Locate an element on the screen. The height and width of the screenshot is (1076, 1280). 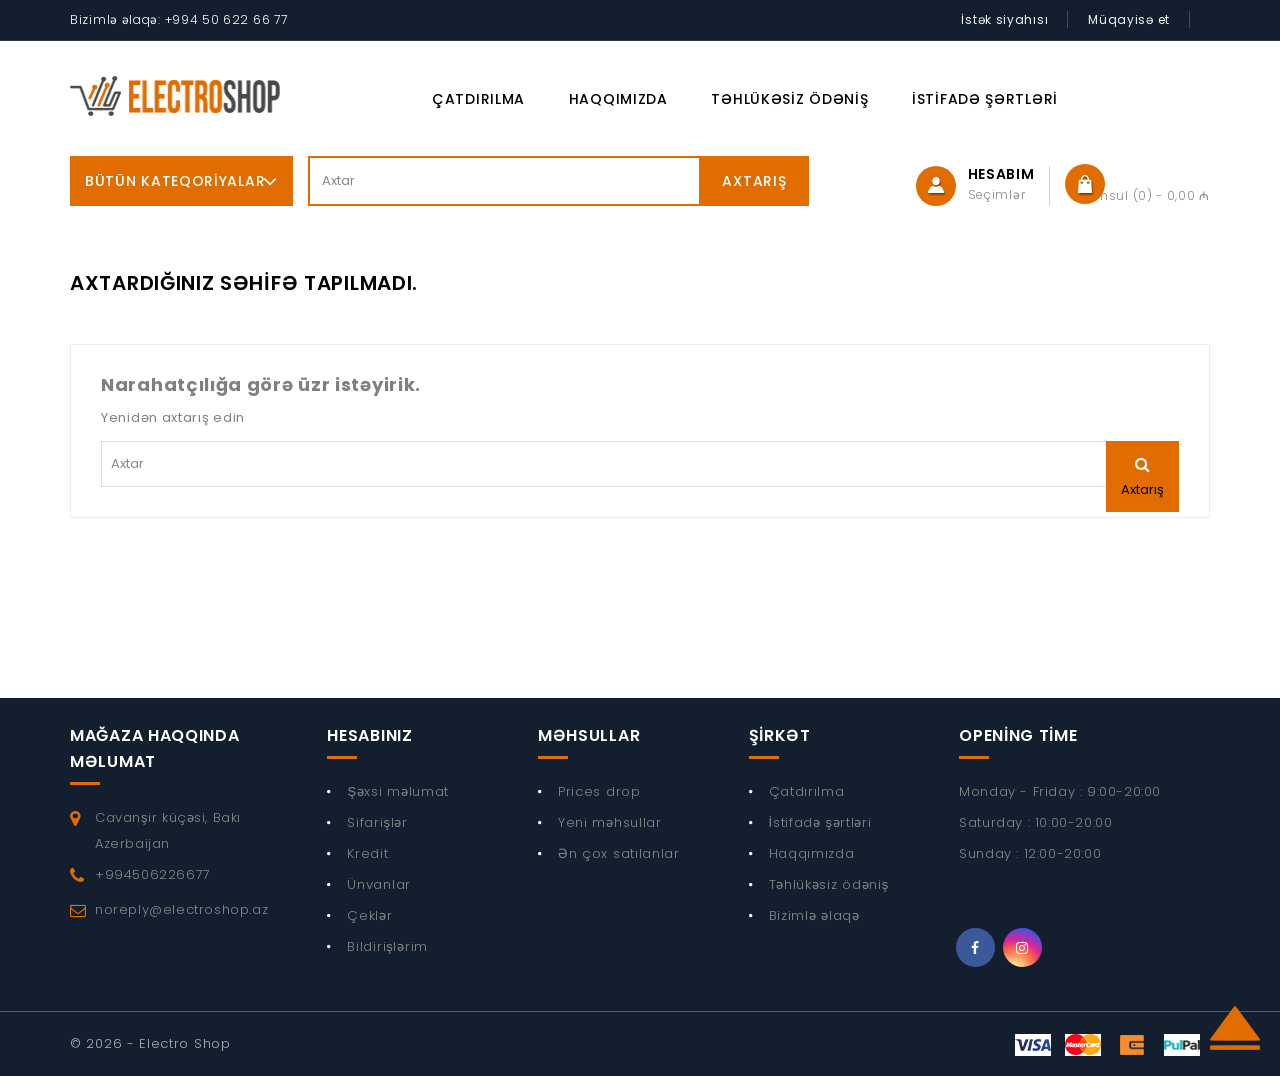
Çeklər is located at coordinates (369, 915).